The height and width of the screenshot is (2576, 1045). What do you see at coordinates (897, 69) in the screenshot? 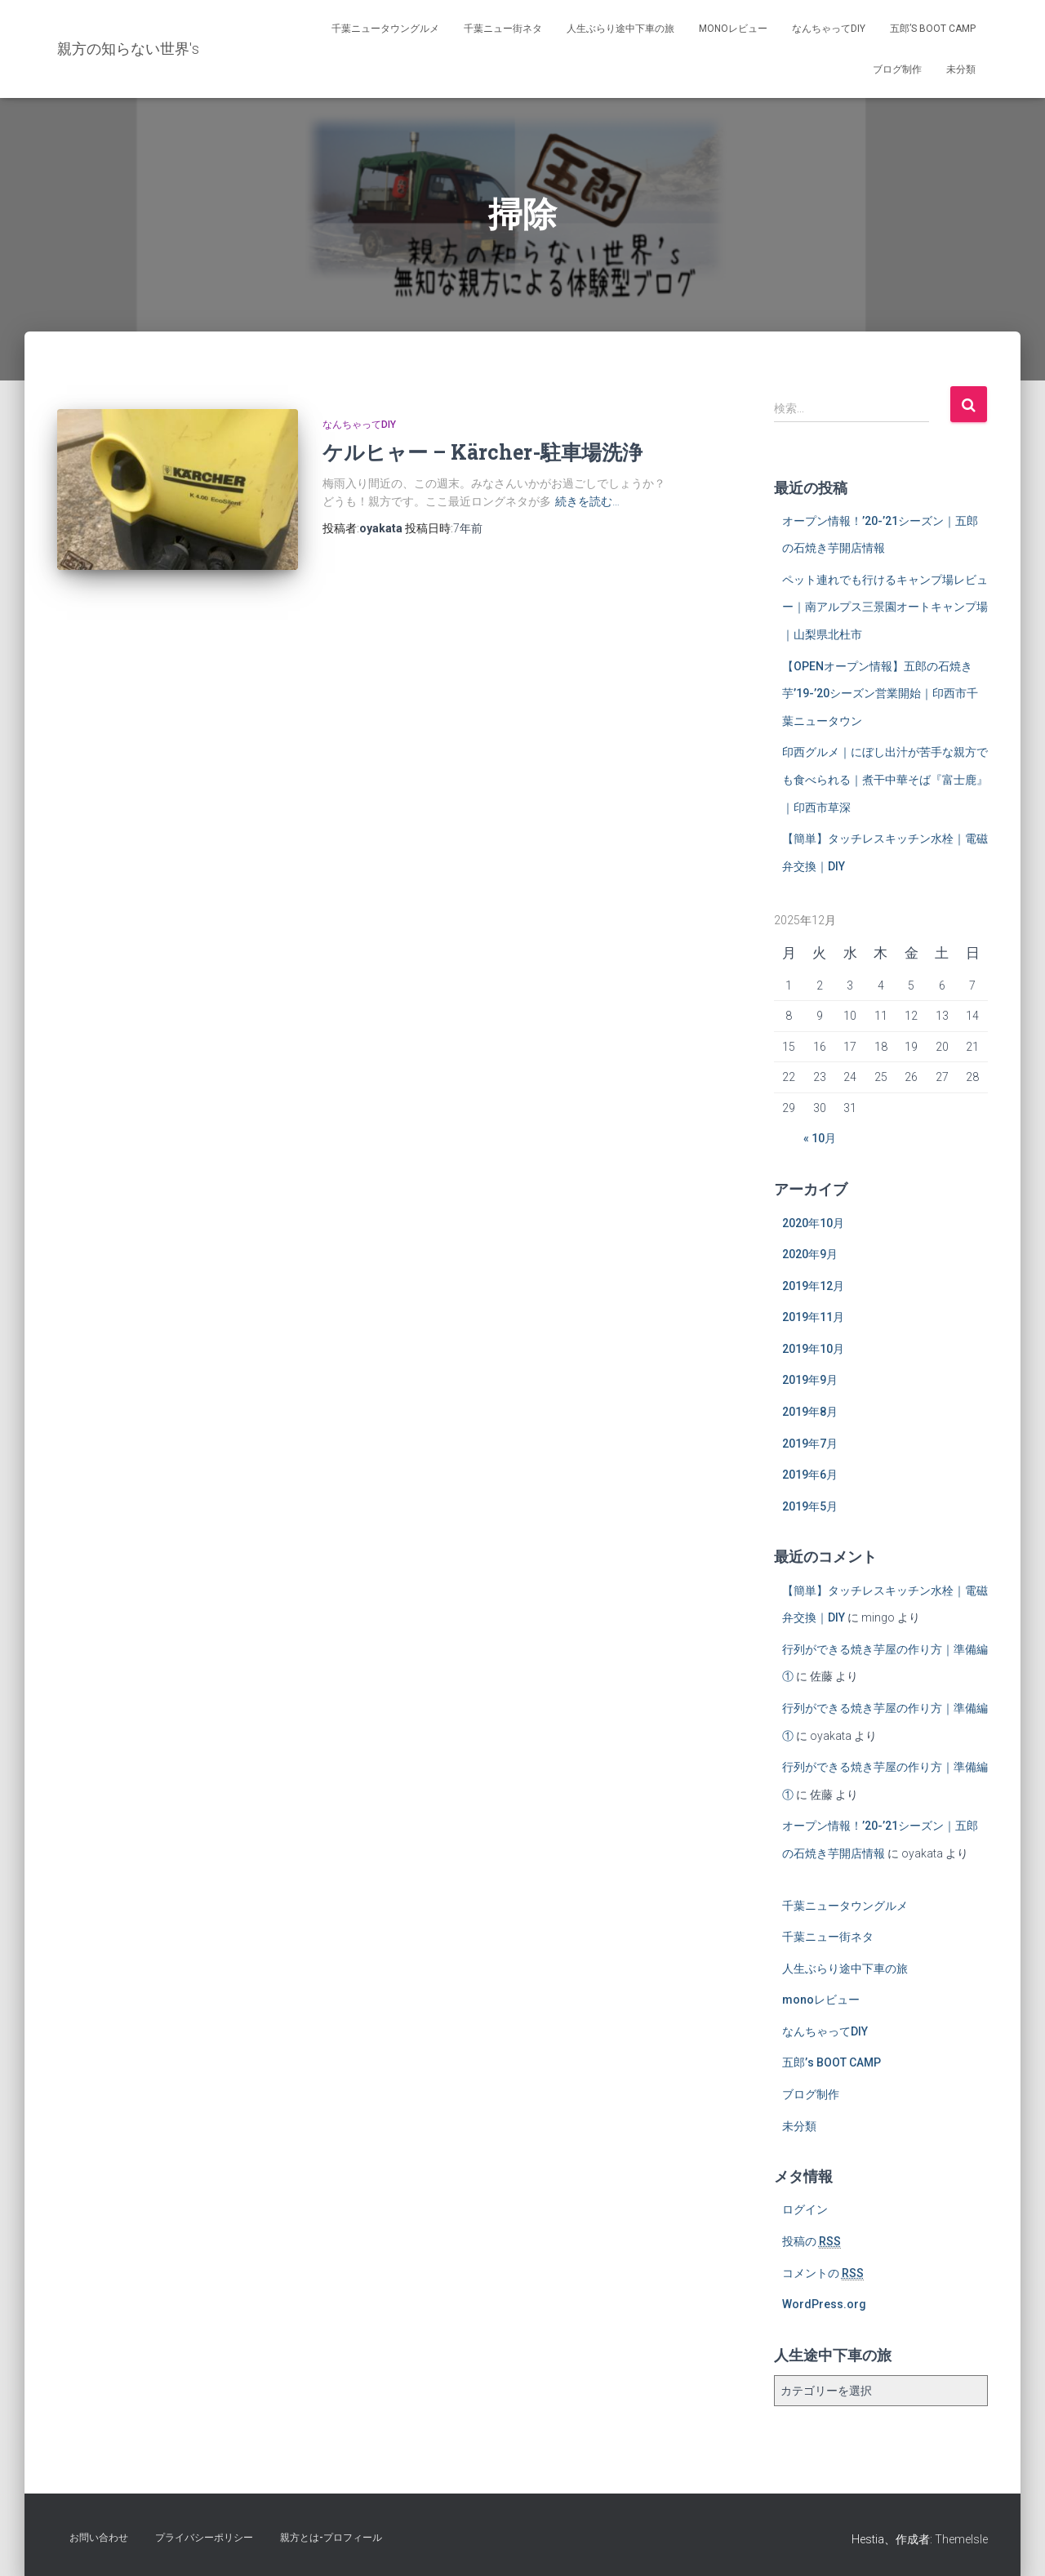
I see `ブログ制作` at bounding box center [897, 69].